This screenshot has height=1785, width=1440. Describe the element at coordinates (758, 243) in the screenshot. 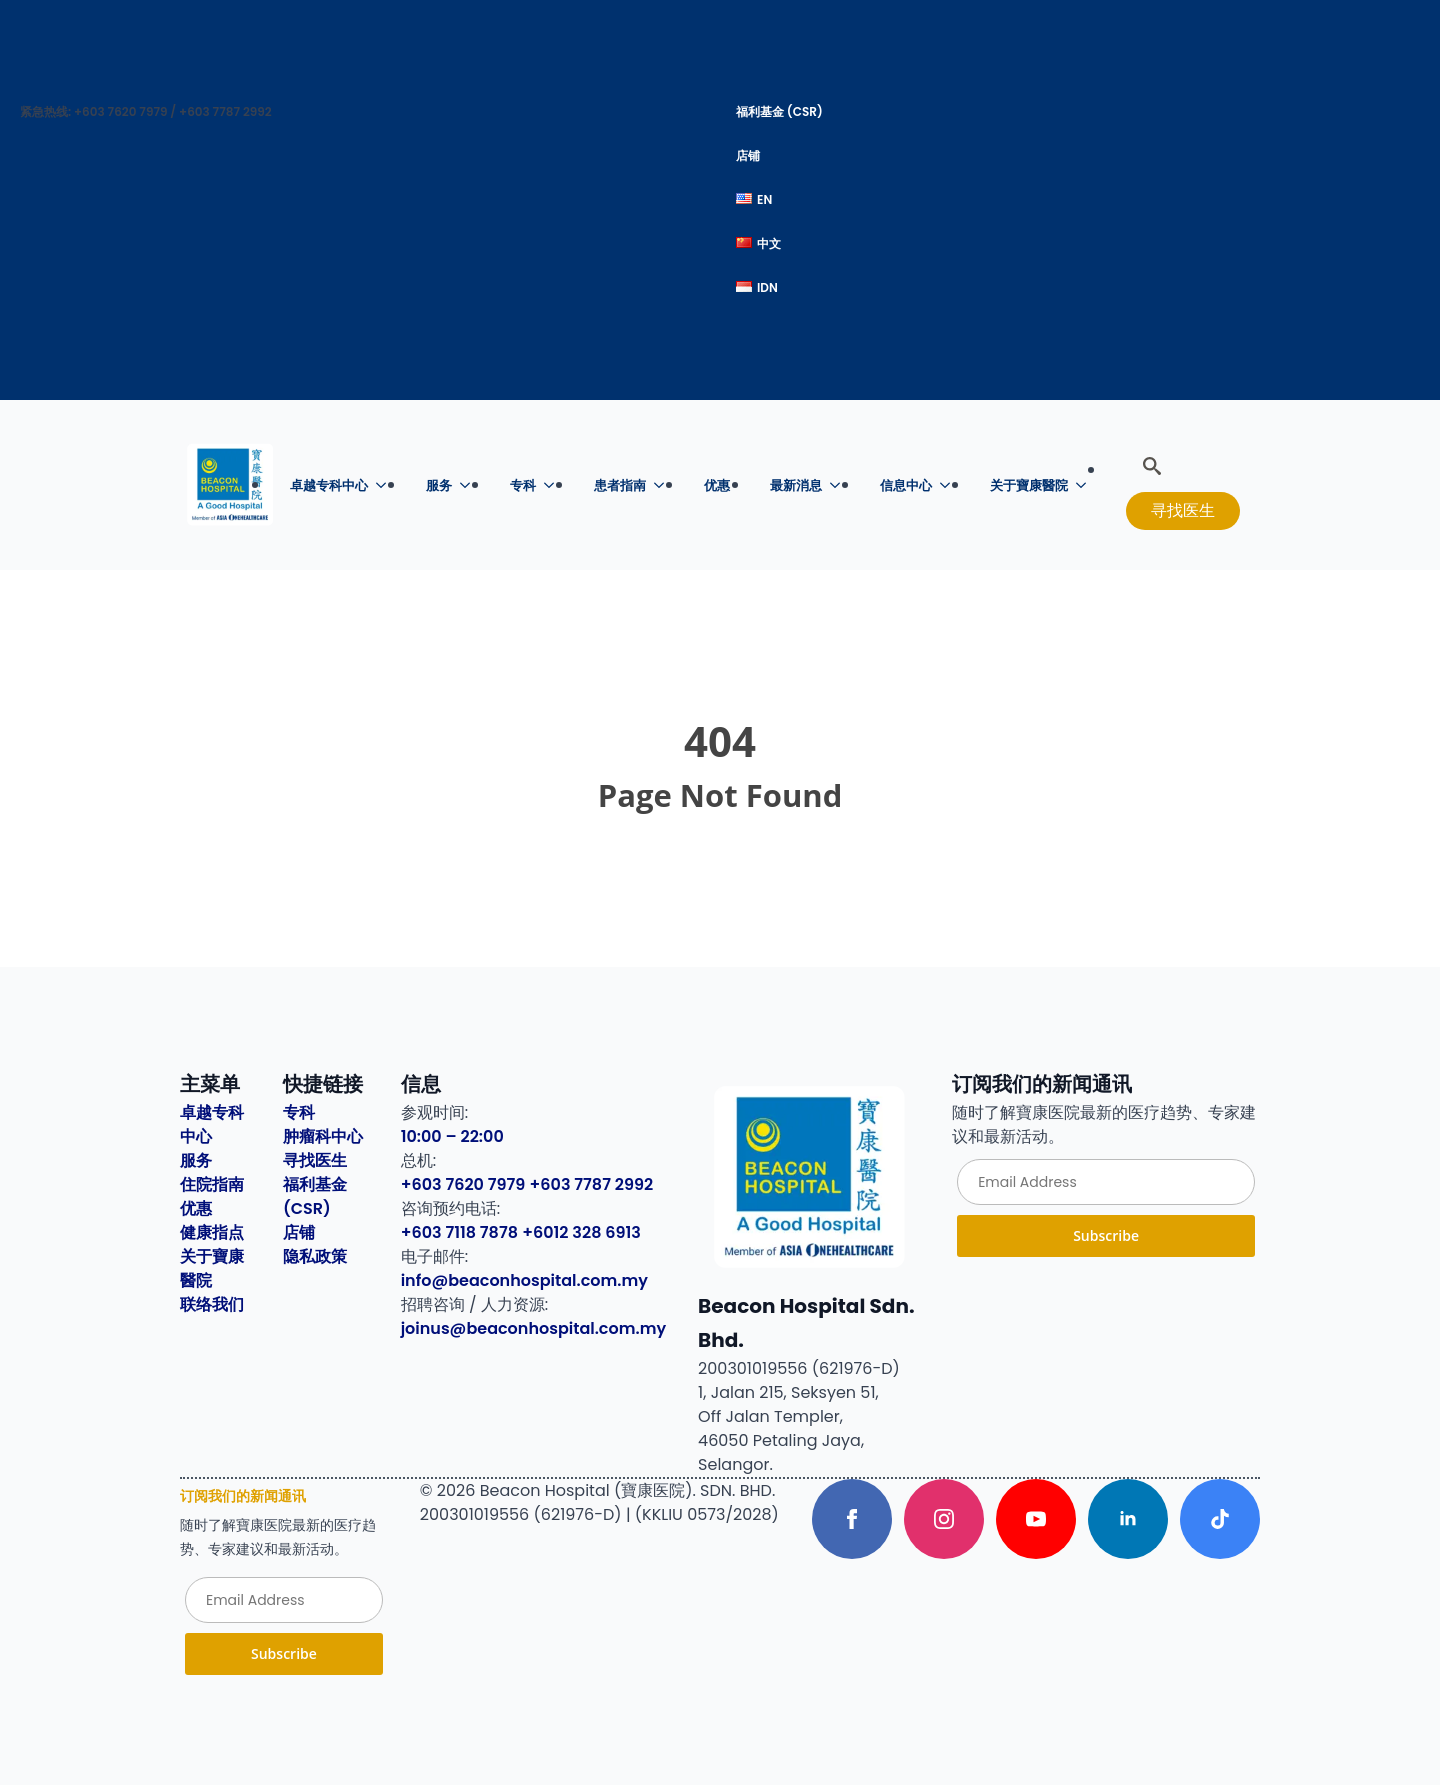

I see `中文` at that location.